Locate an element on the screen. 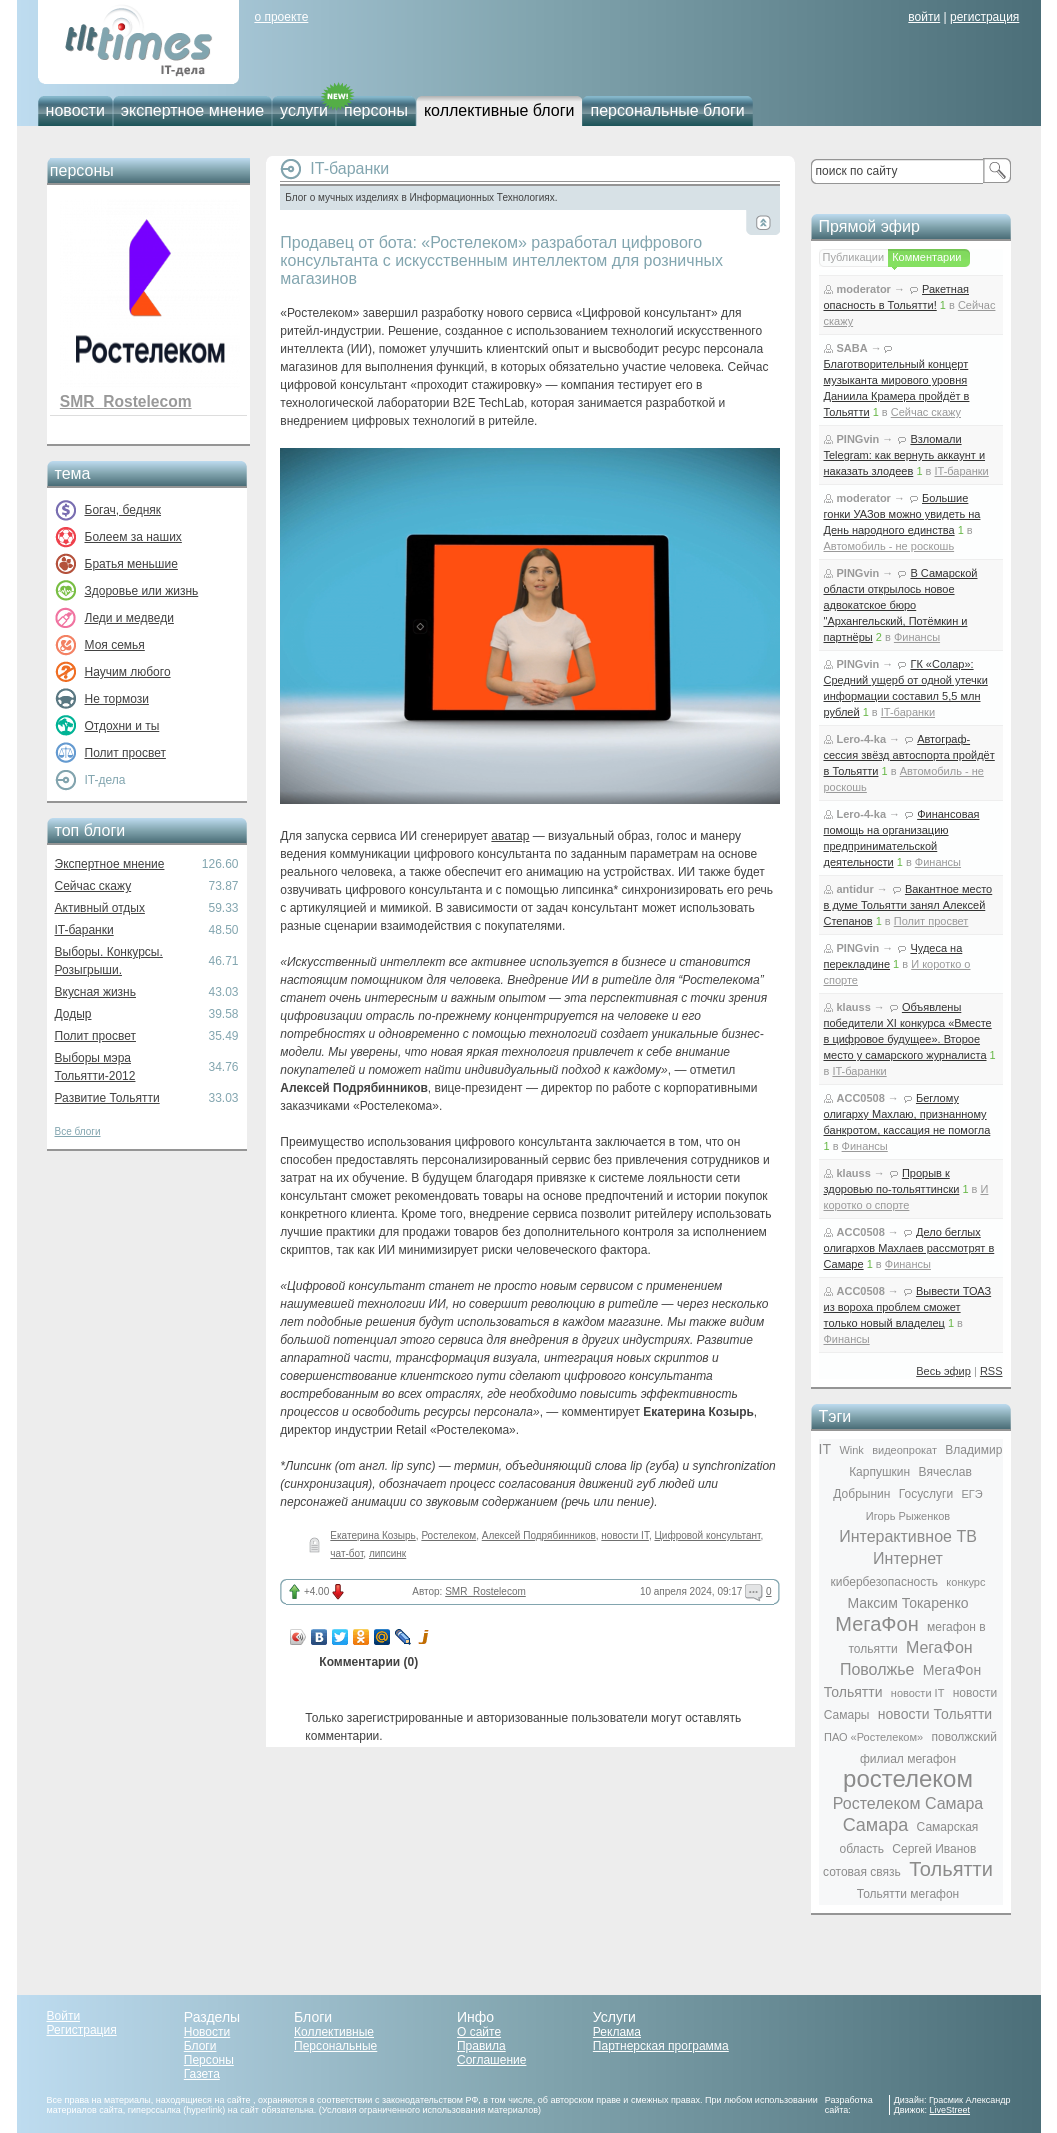 The image size is (1057, 2133). Активный отдых is located at coordinates (100, 908).